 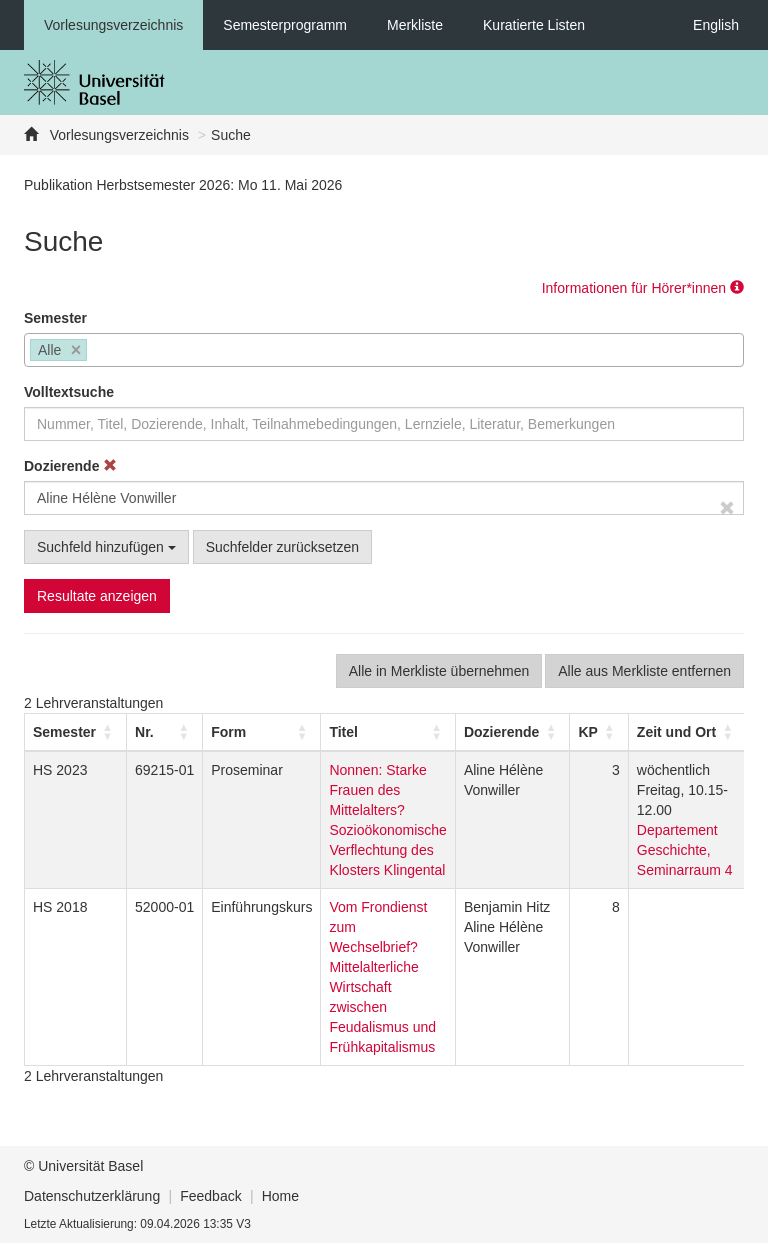 What do you see at coordinates (644, 671) in the screenshot?
I see `Alle aus Merkliste entfernen` at bounding box center [644, 671].